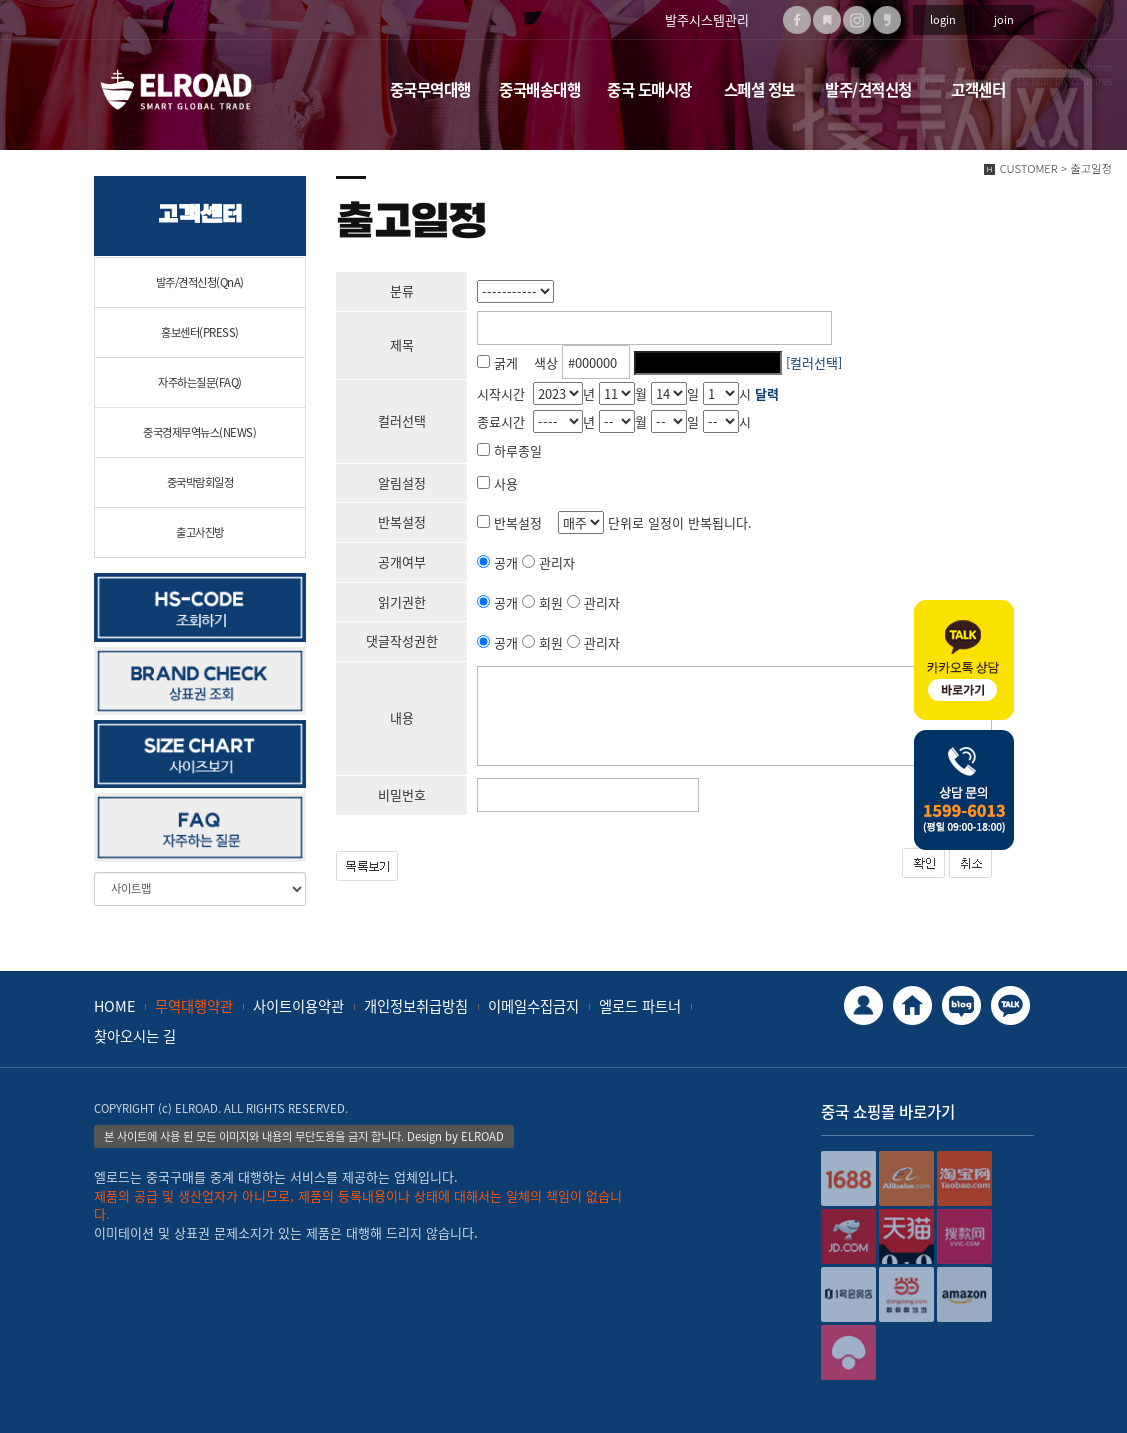  I want to click on 중국배송대행, so click(539, 89).